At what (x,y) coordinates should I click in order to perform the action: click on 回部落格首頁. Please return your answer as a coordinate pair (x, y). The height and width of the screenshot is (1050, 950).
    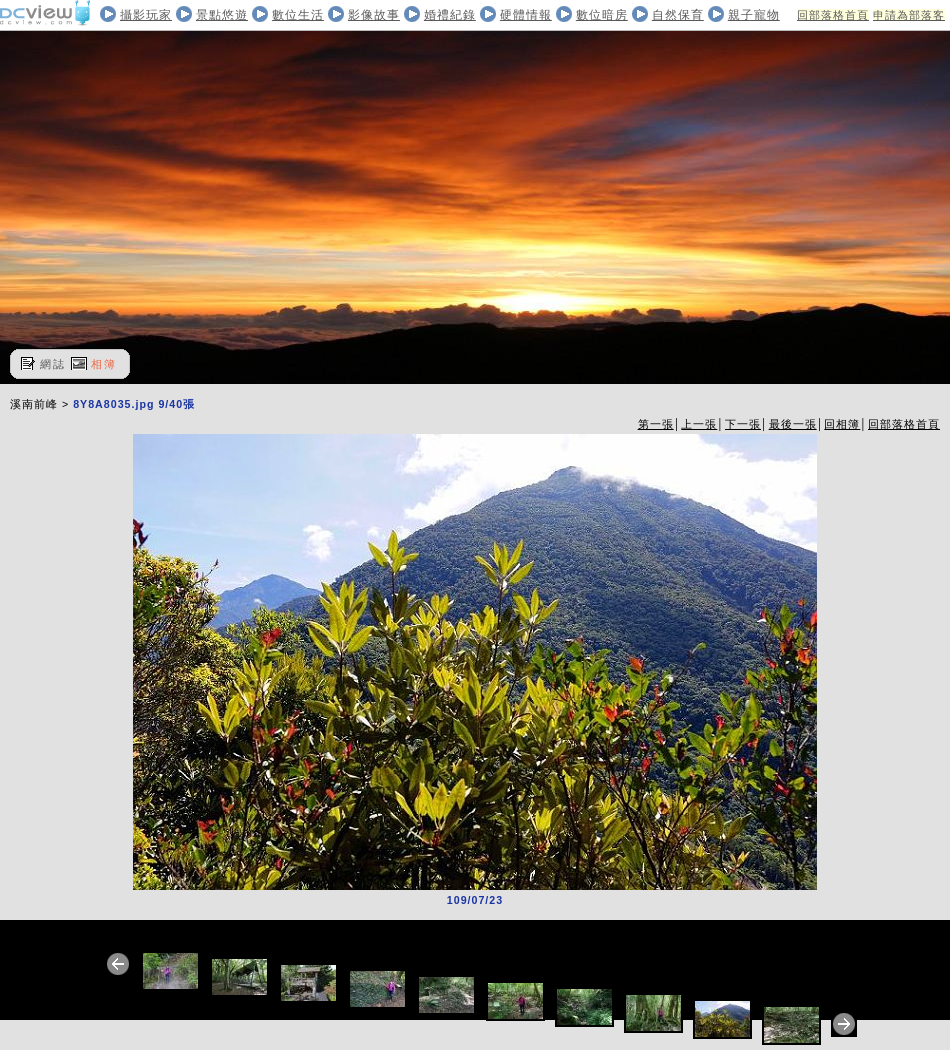
    Looking at the image, I should click on (833, 15).